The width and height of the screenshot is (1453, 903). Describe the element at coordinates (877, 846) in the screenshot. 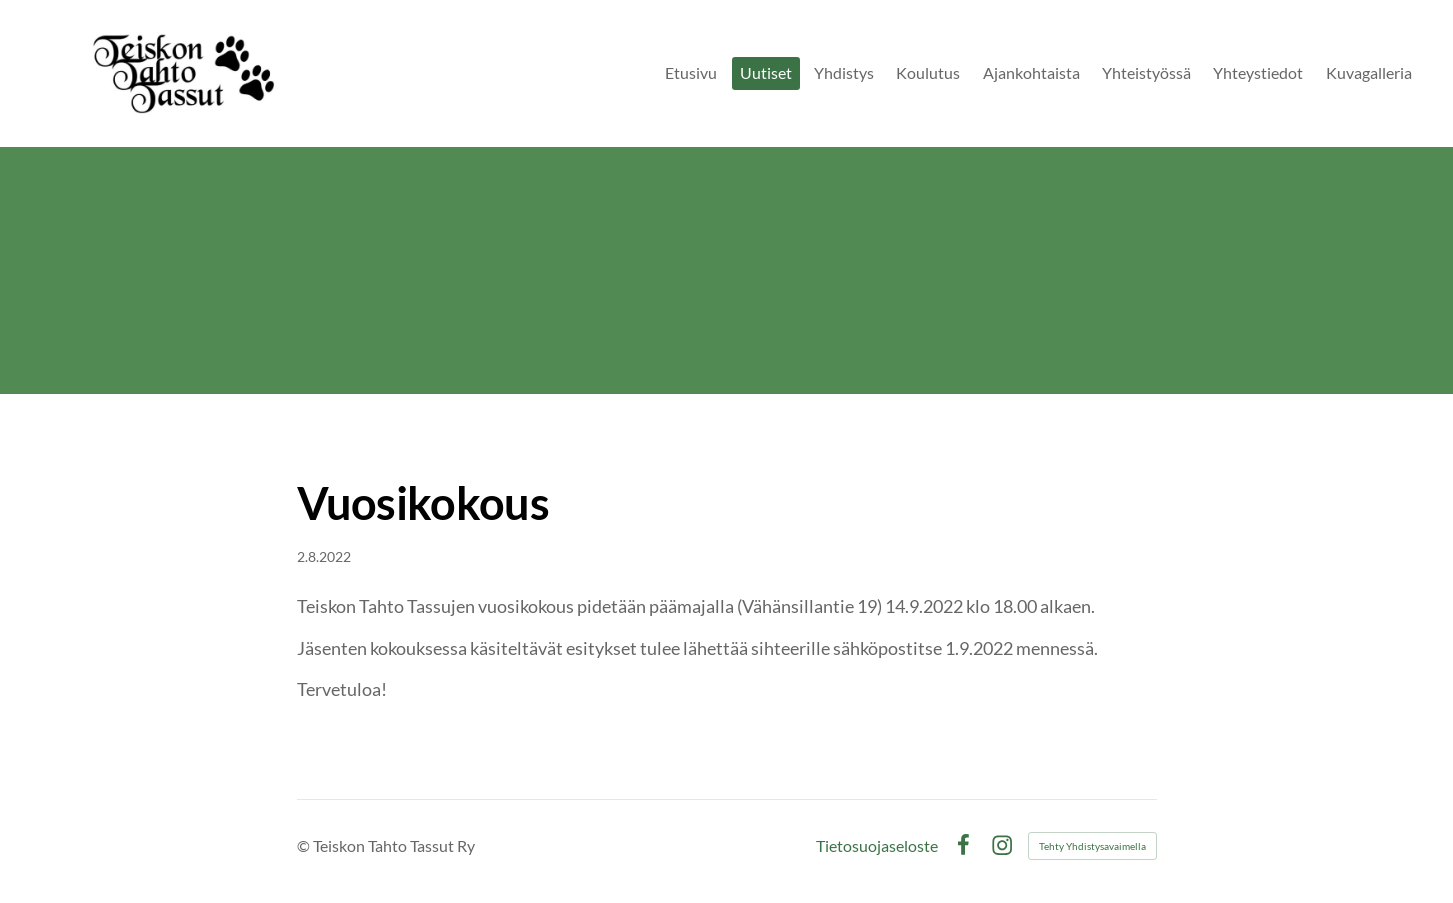

I see `Tietosuojaseloste` at that location.